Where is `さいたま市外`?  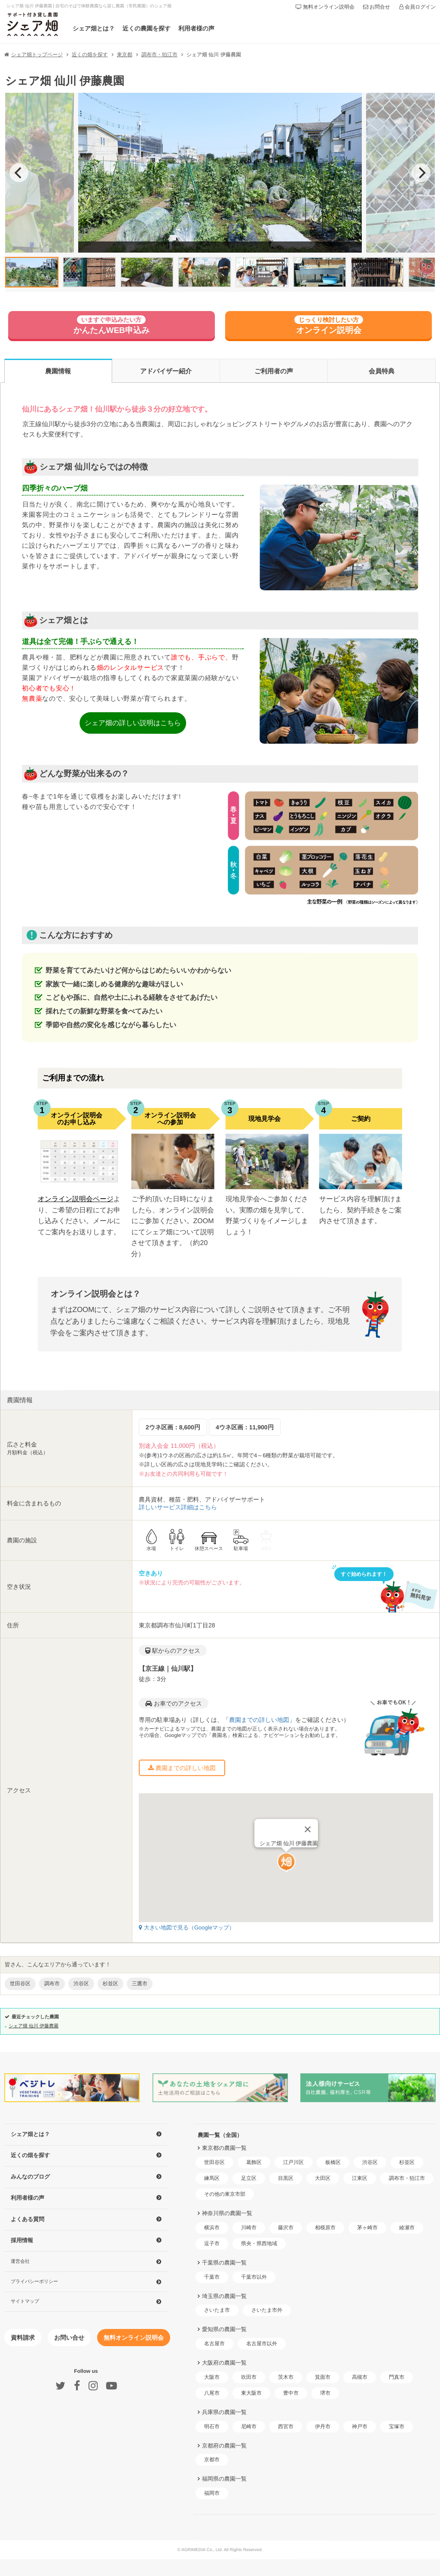
さいたま市外 is located at coordinates (266, 2310).